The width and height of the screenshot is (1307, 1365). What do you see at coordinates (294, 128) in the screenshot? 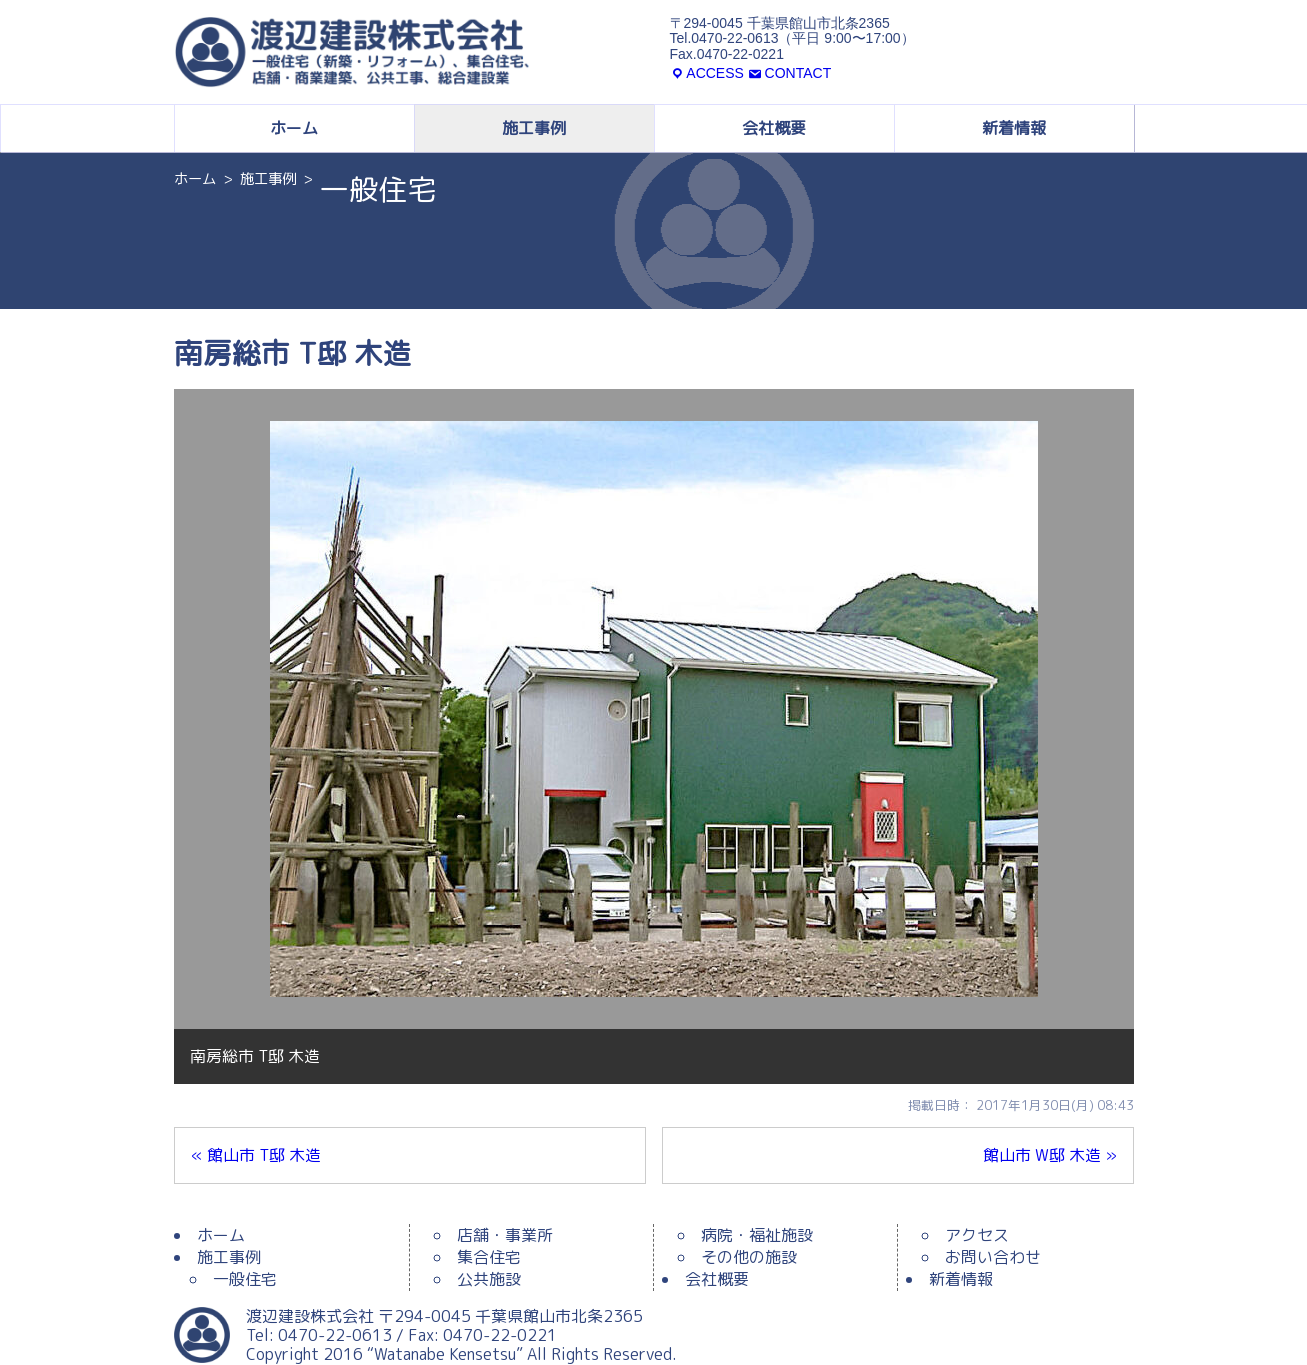
I see `ホーム` at bounding box center [294, 128].